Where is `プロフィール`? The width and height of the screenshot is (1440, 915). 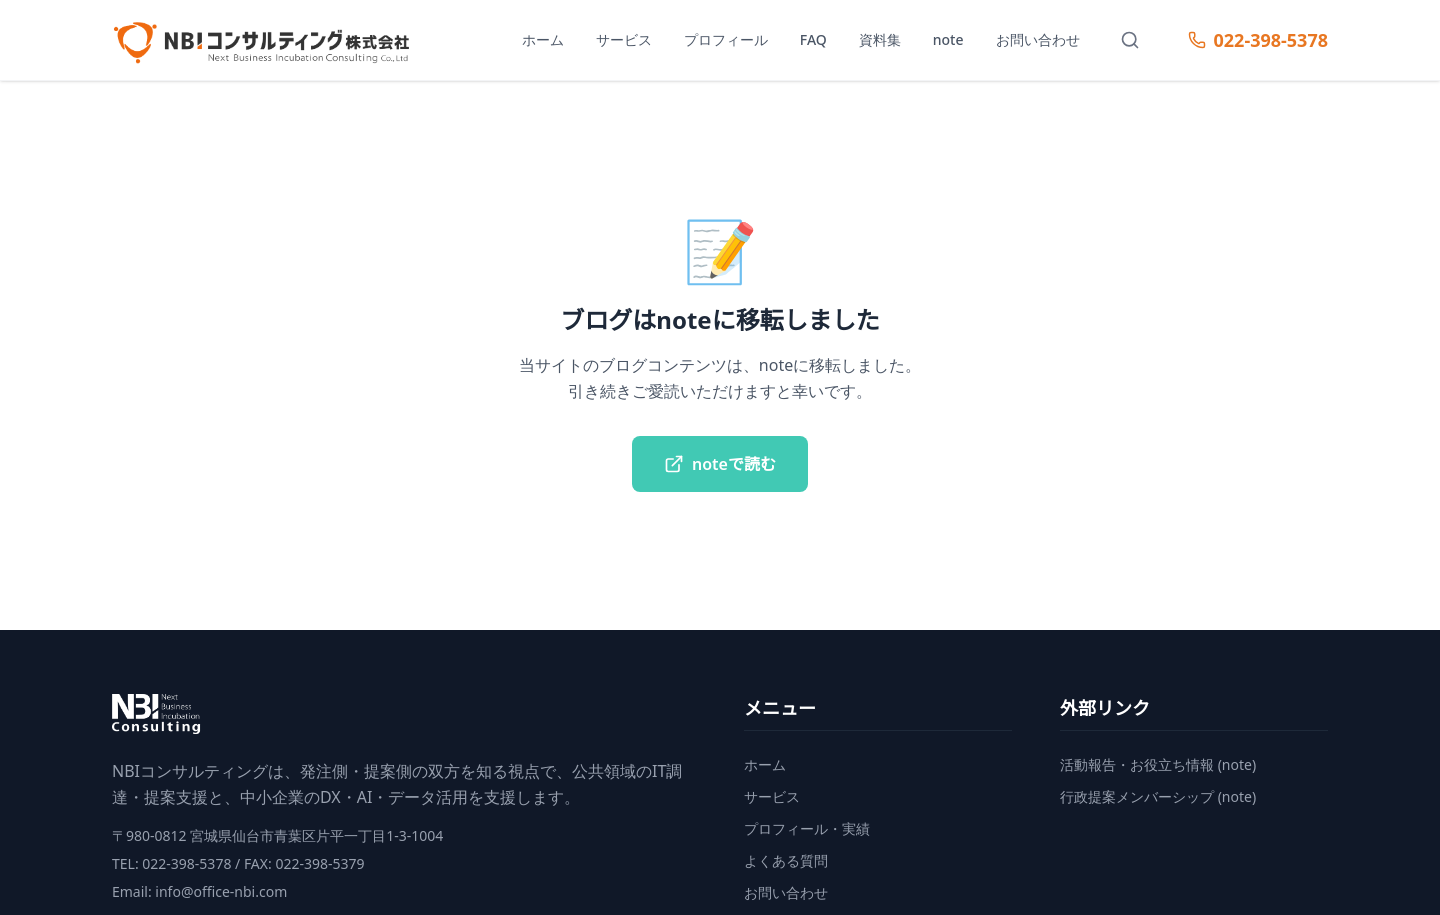
プロフィール is located at coordinates (726, 39).